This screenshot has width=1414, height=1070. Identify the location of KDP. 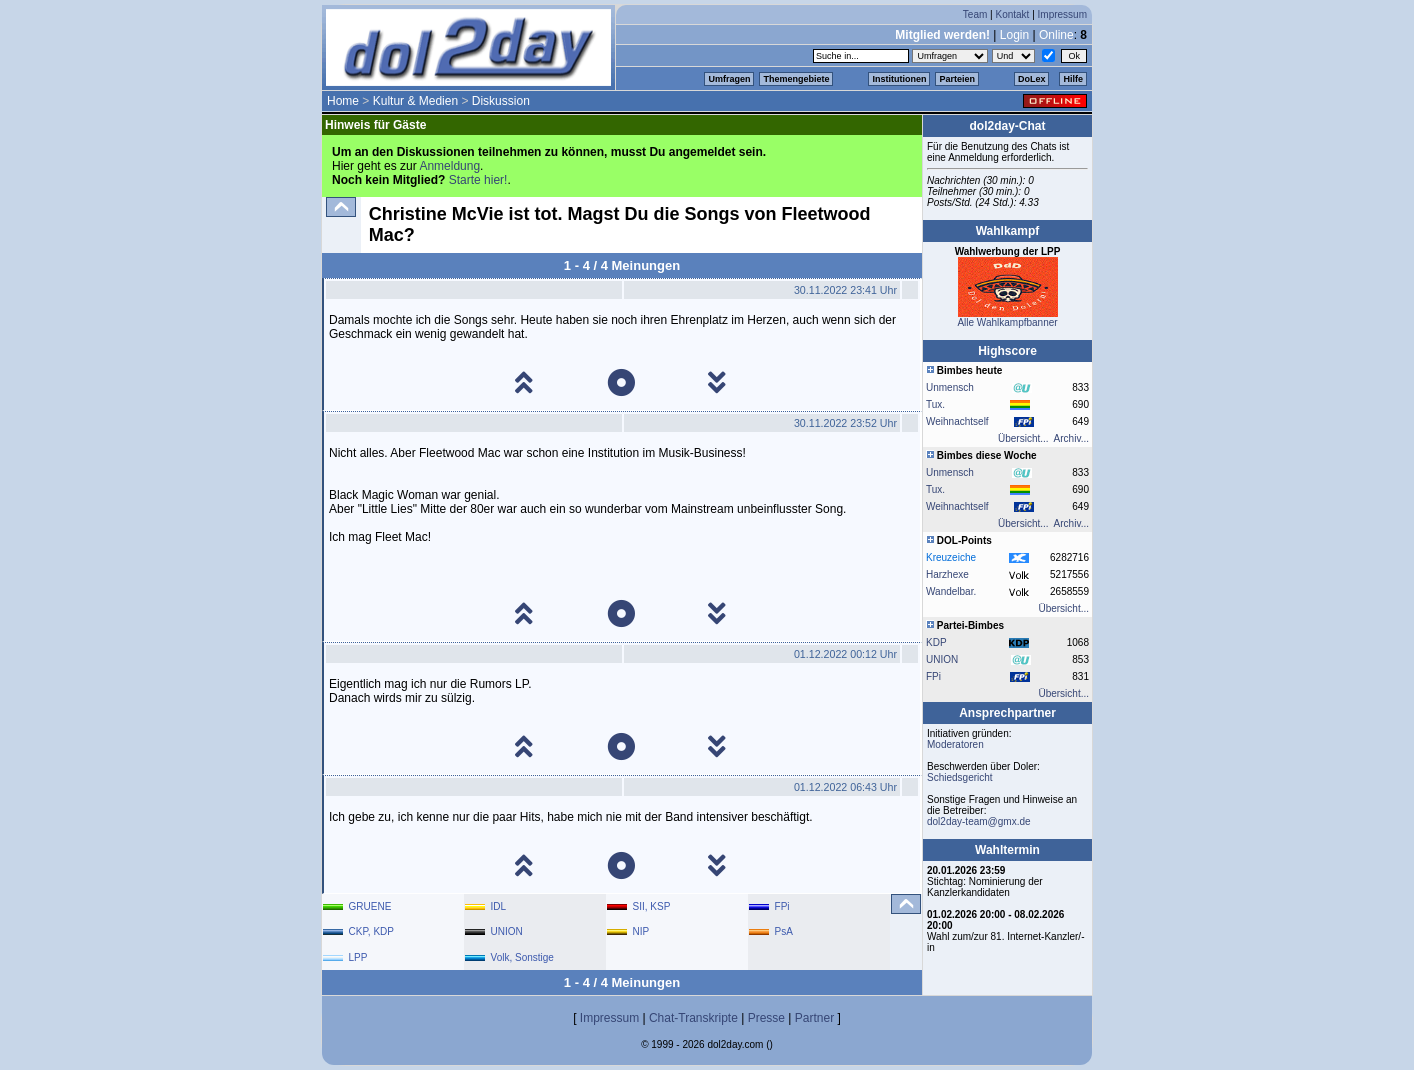
(936, 642).